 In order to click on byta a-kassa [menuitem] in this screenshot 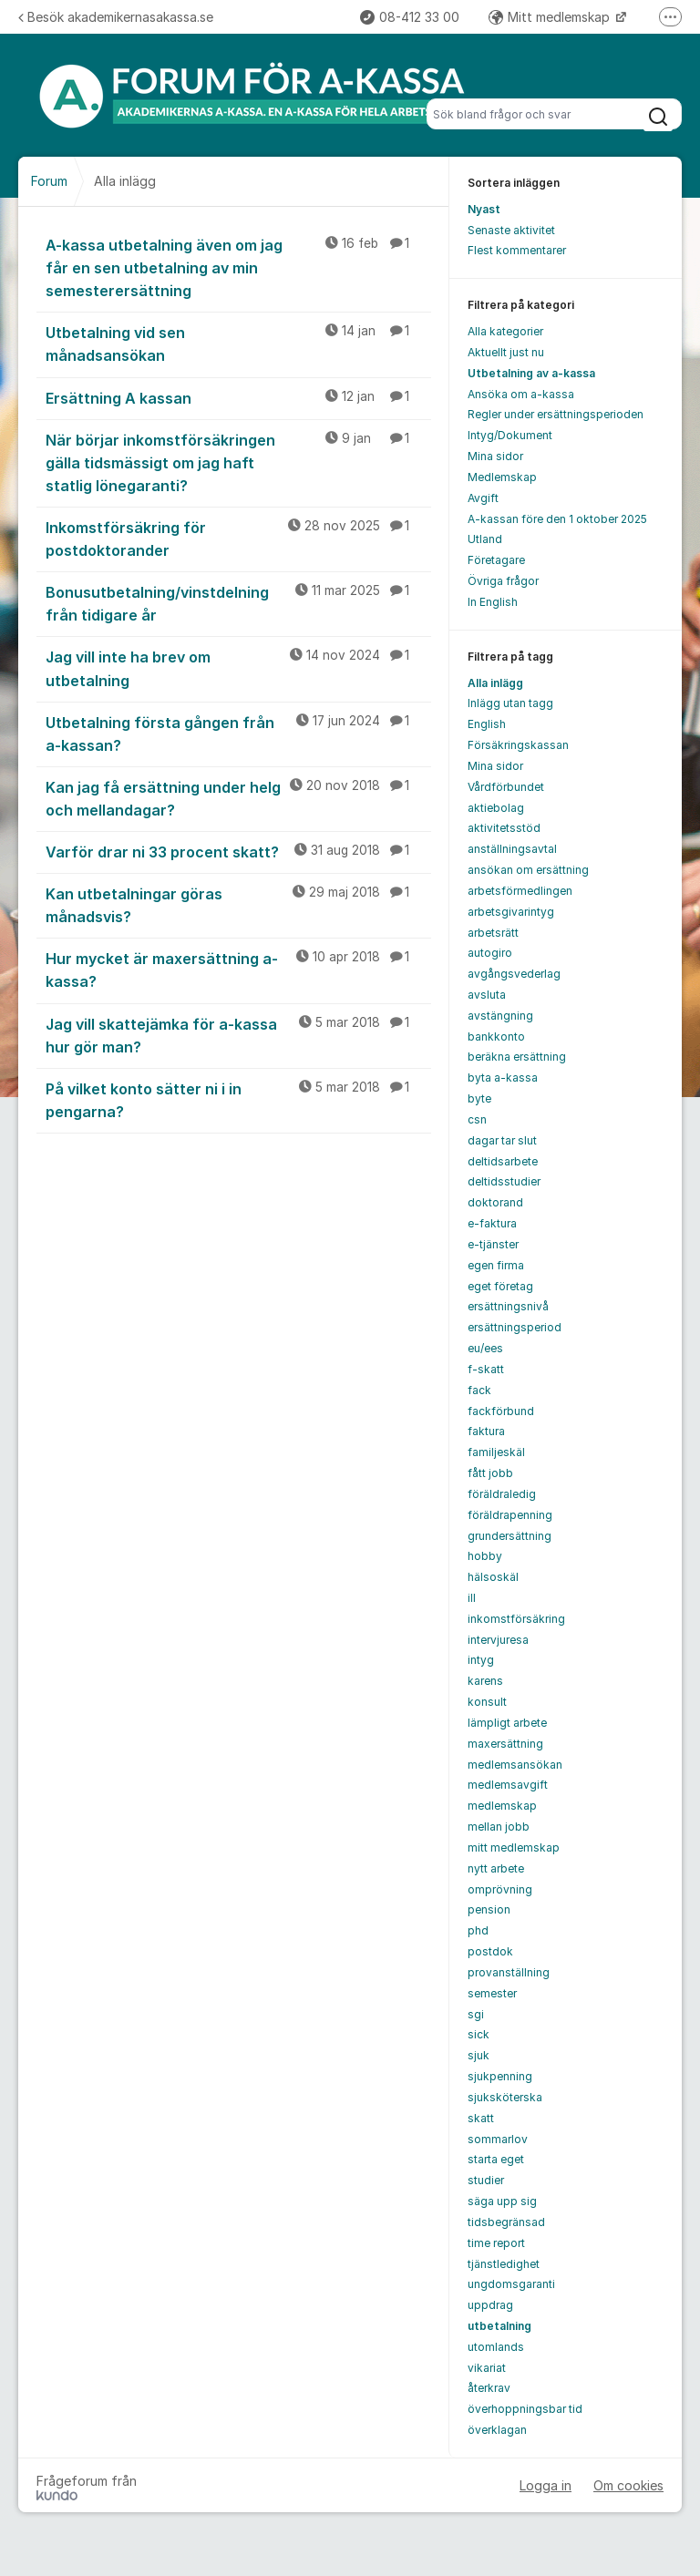, I will do `click(503, 1077)`.